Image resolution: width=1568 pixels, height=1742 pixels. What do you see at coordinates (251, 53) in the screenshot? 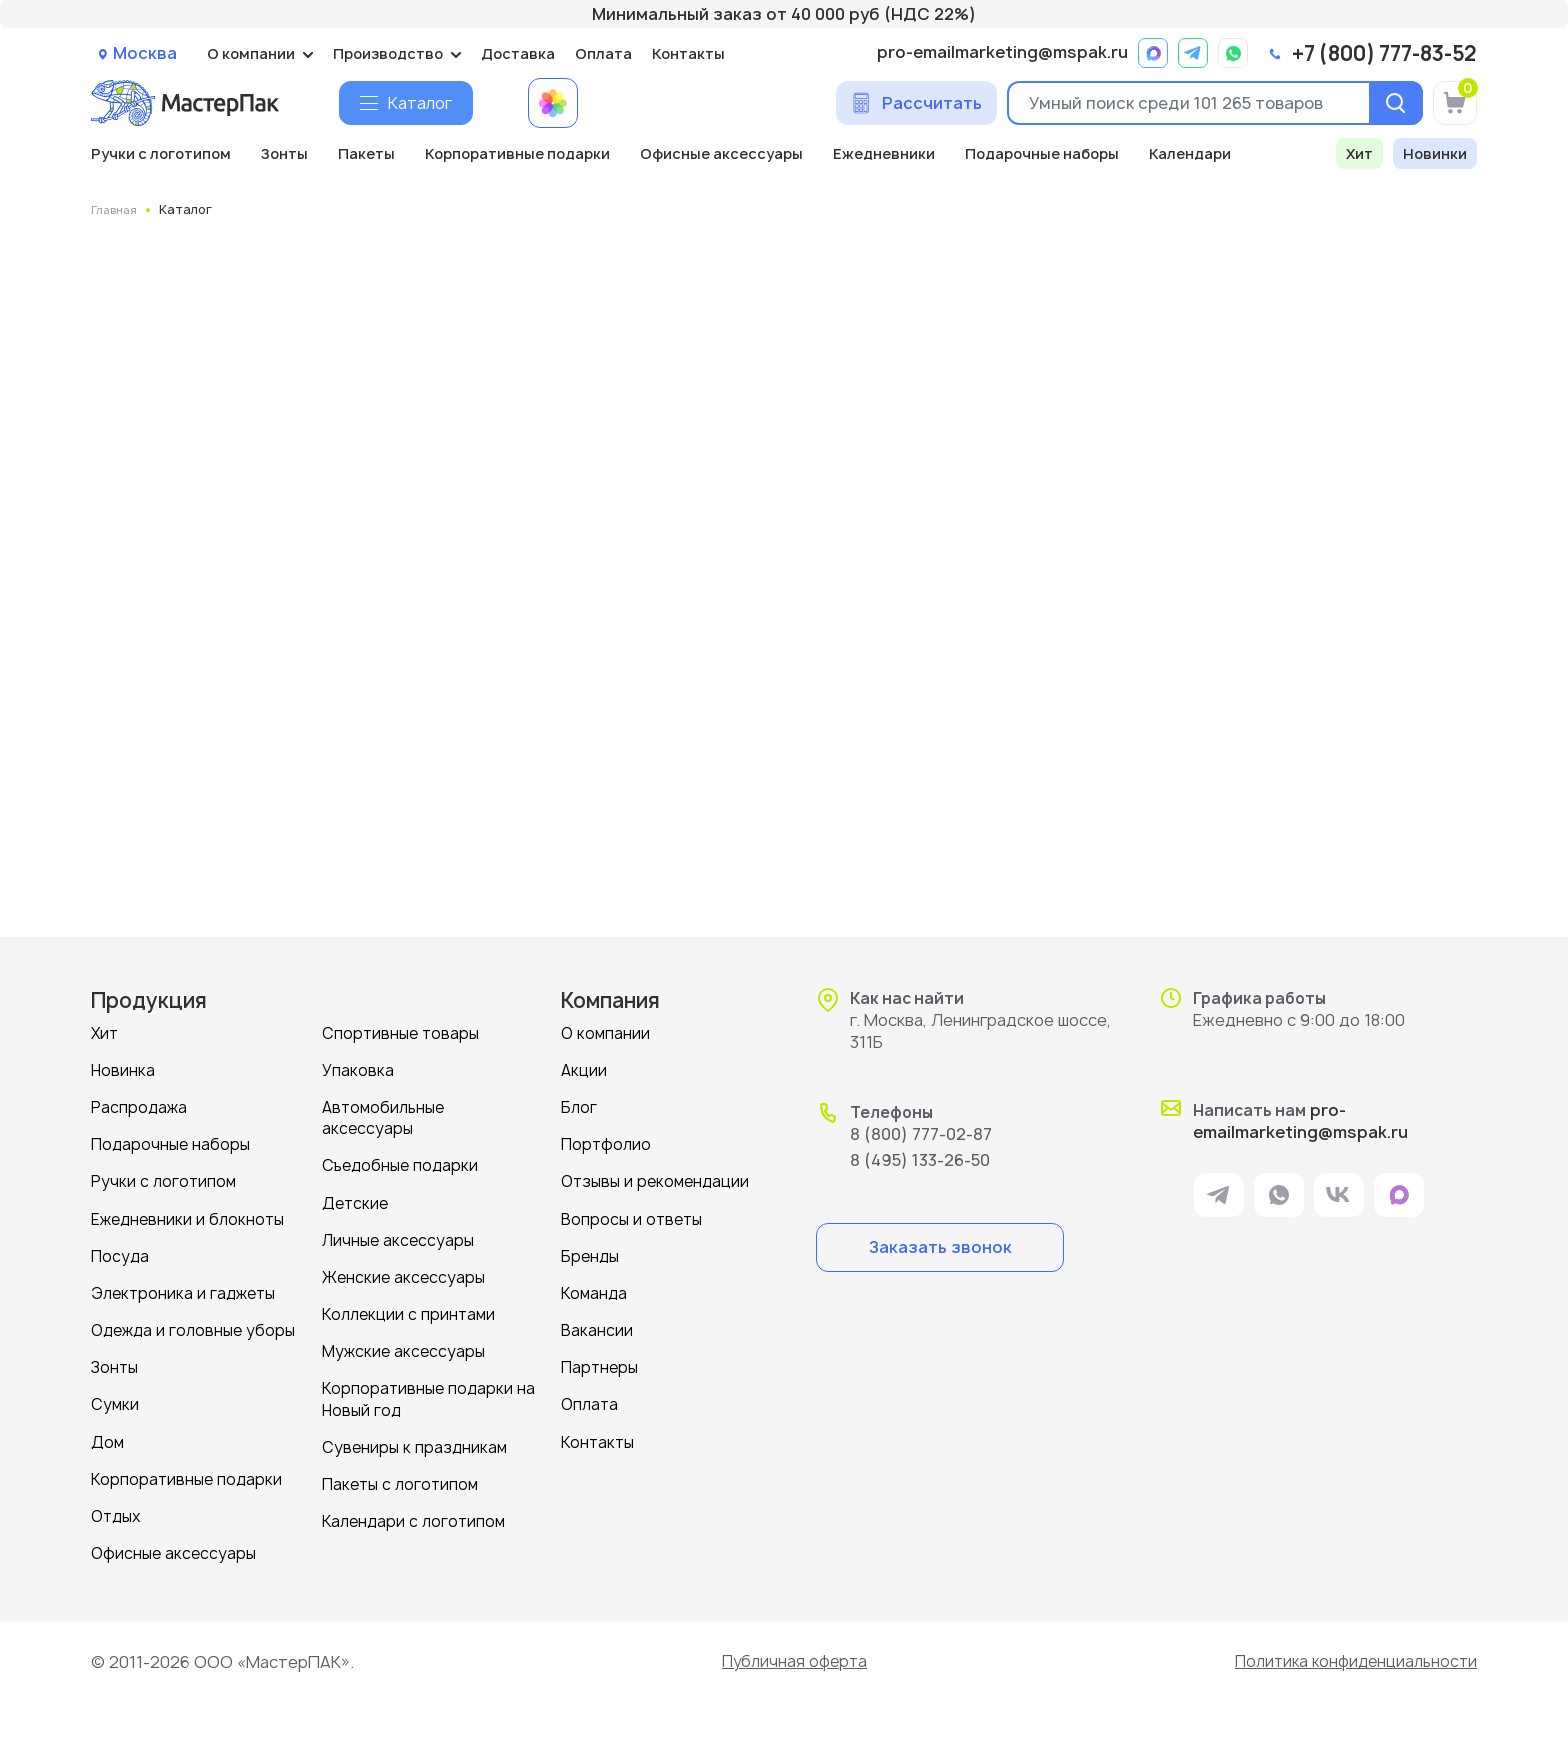
I see `О компании` at bounding box center [251, 53].